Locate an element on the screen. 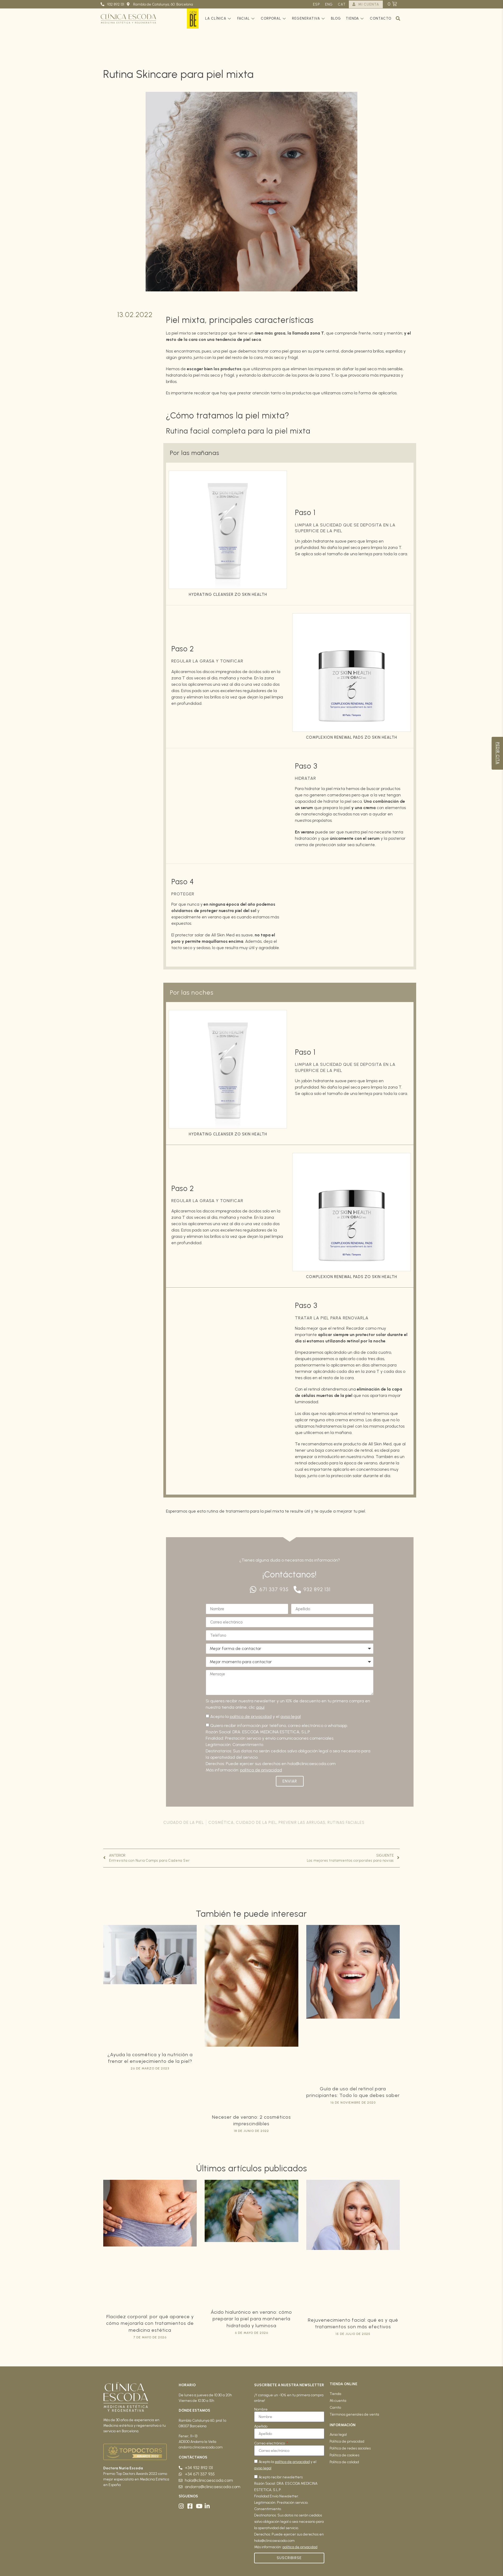 This screenshot has width=503, height=2576. Política de calidad is located at coordinates (344, 2462).